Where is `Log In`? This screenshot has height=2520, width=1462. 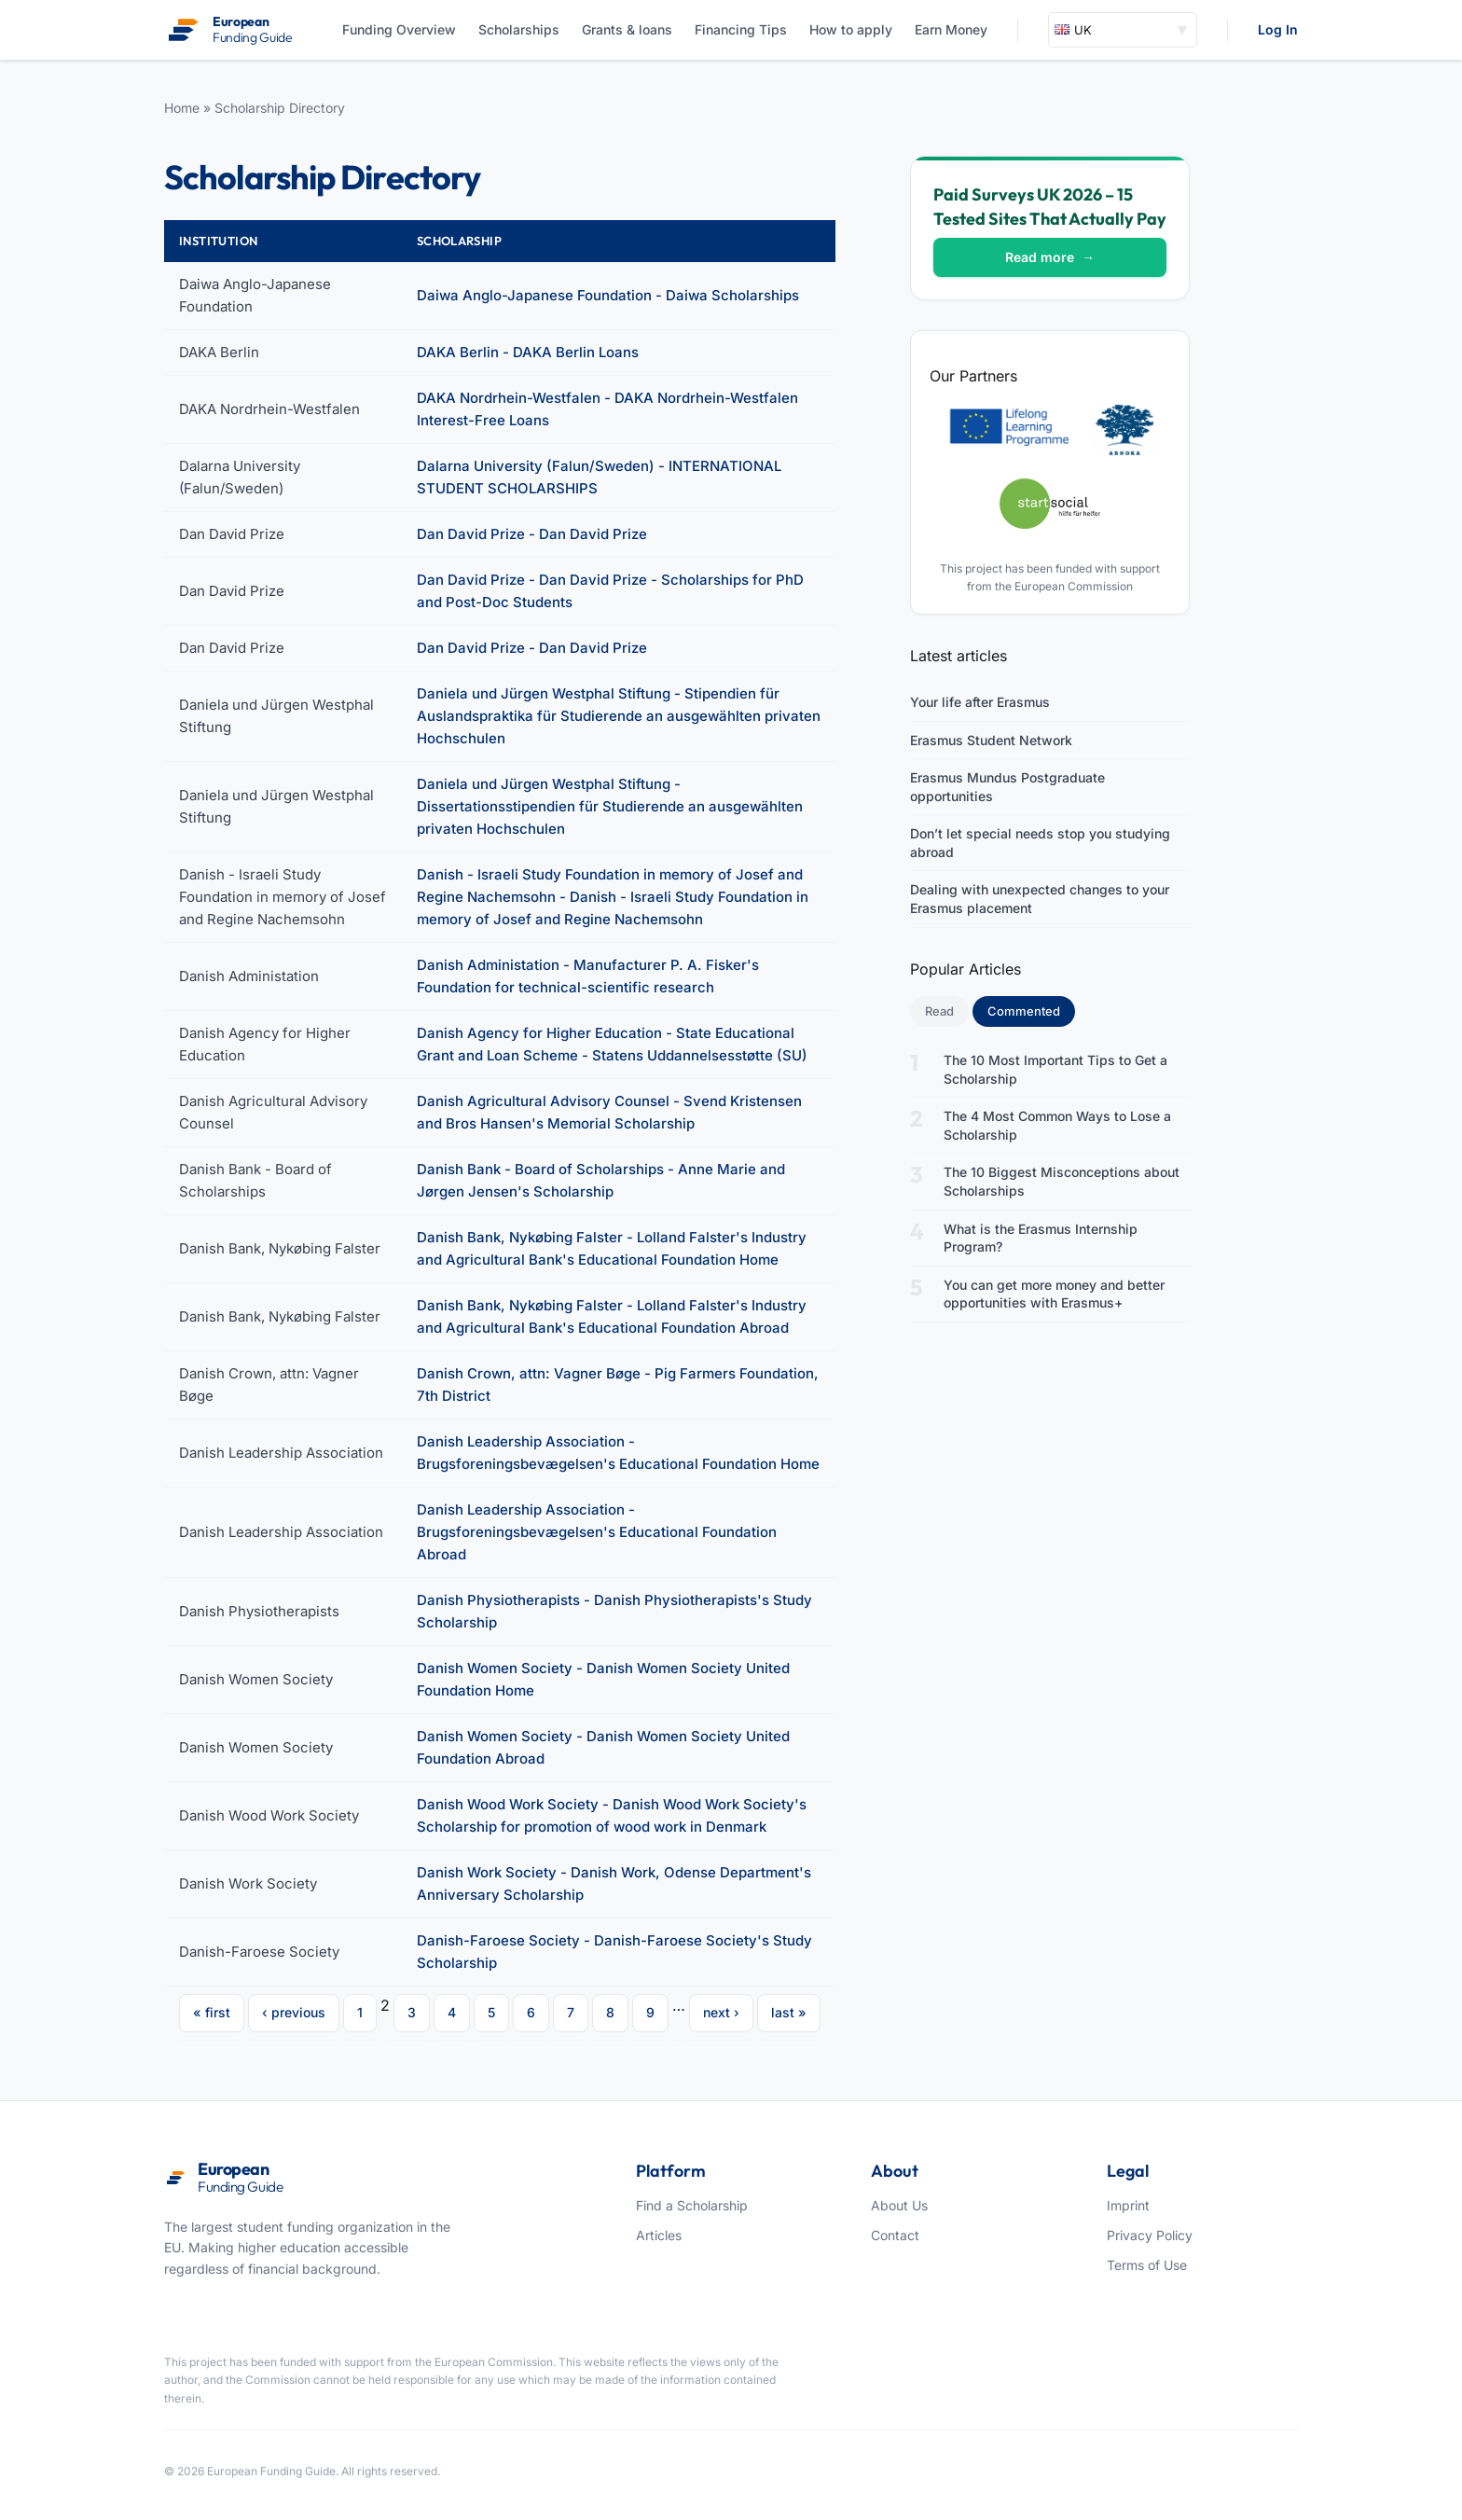
Log In is located at coordinates (1278, 29).